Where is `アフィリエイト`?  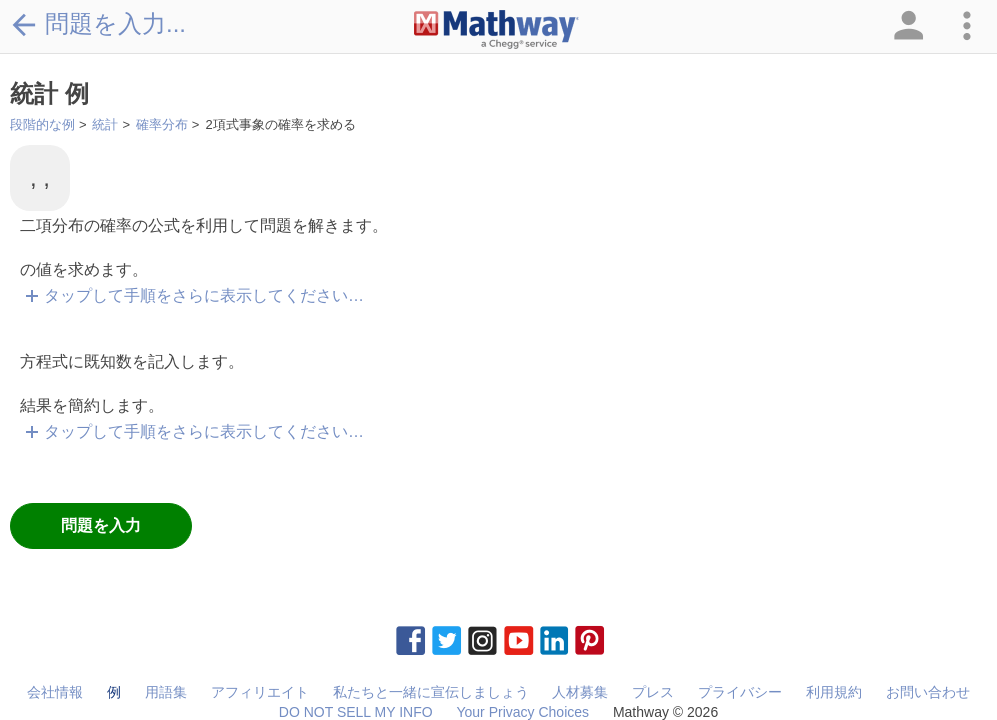 アフィリエイト is located at coordinates (260, 692).